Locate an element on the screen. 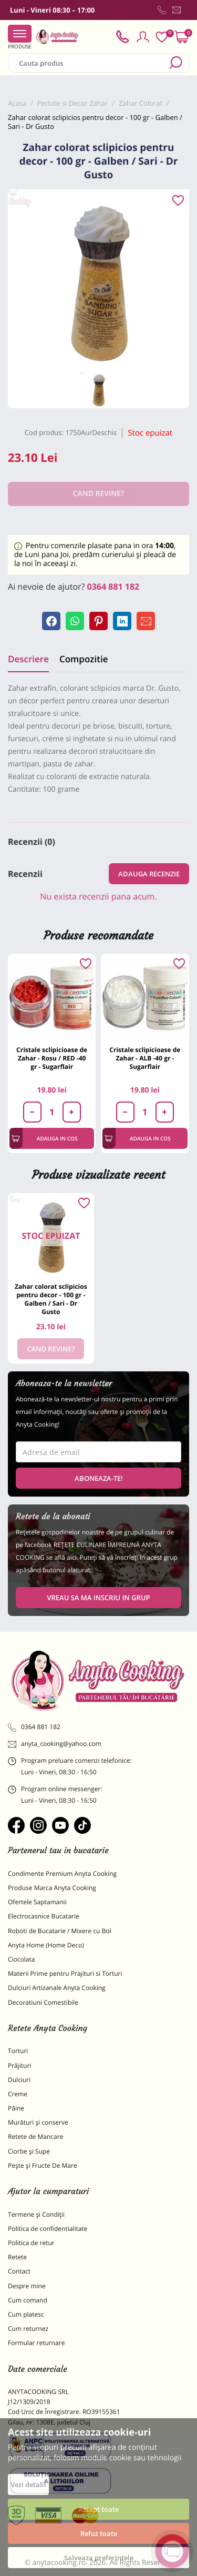 The height and width of the screenshot is (2576, 197). Cand revine? is located at coordinates (51, 1348).